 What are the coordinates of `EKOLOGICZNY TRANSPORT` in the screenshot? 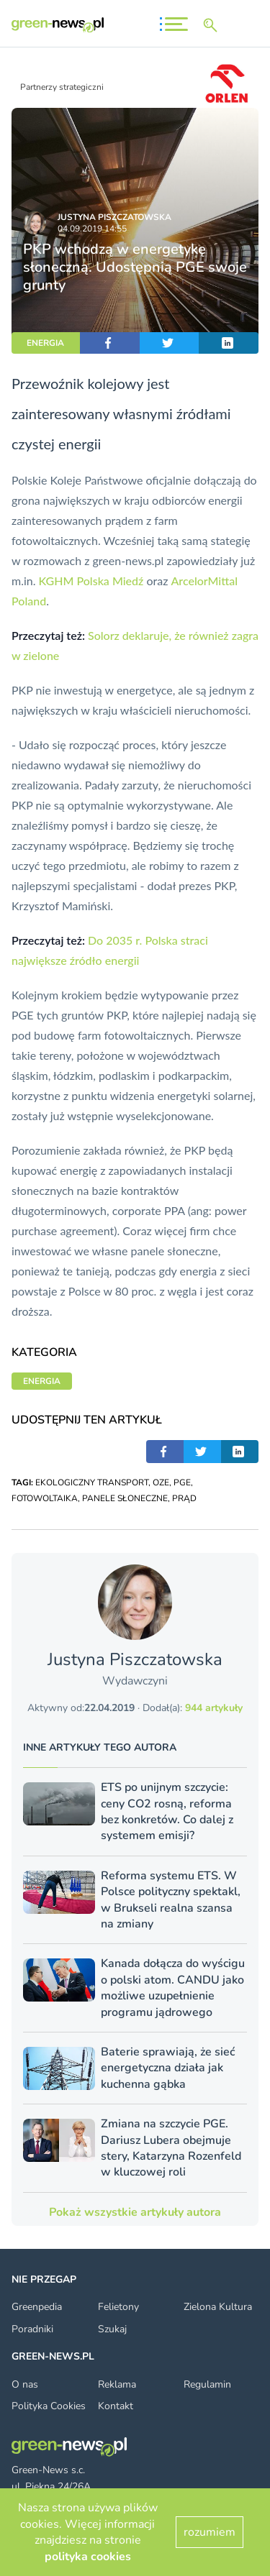 It's located at (91, 1482).